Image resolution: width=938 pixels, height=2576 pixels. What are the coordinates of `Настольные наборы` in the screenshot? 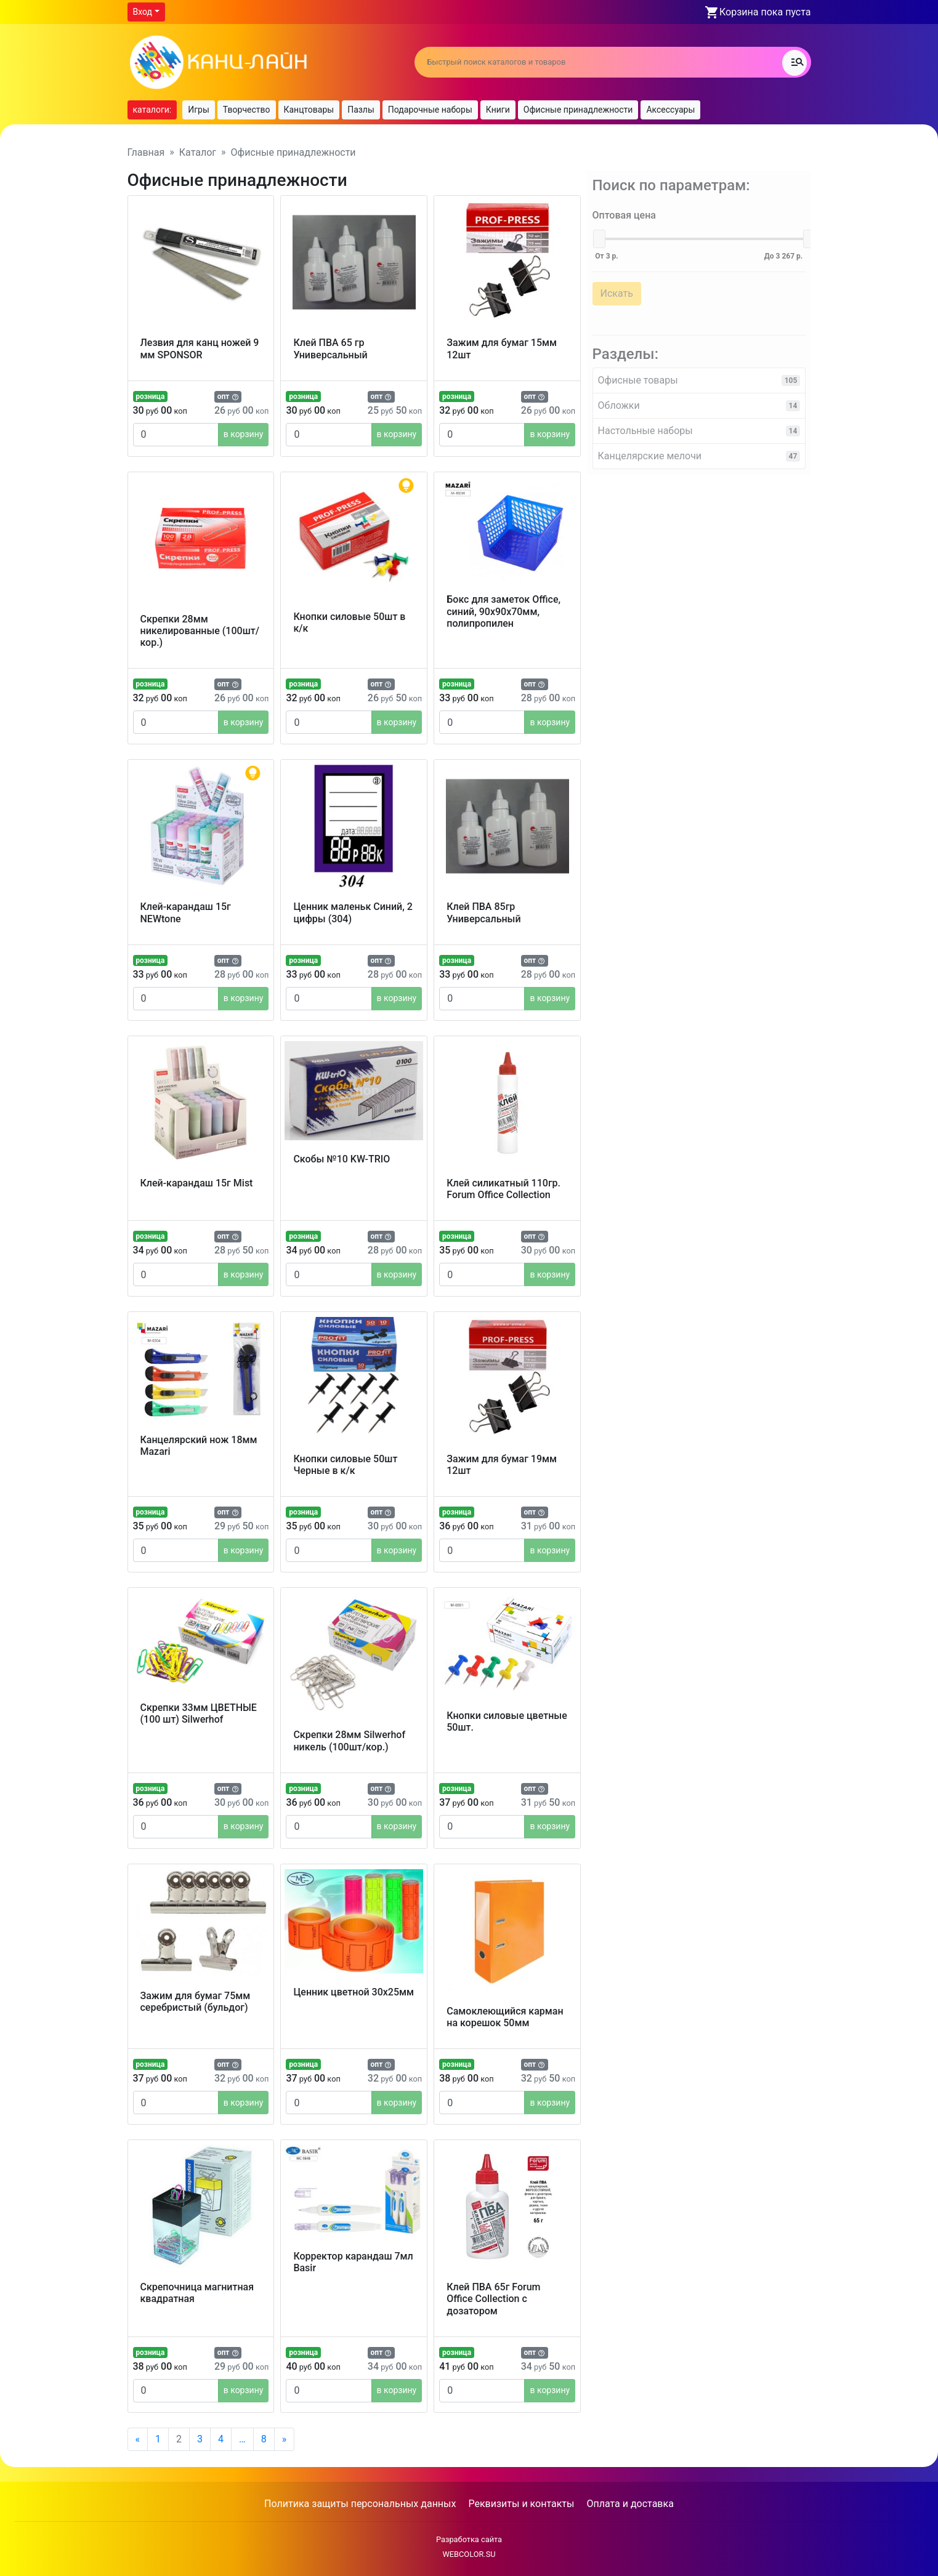 It's located at (698, 424).